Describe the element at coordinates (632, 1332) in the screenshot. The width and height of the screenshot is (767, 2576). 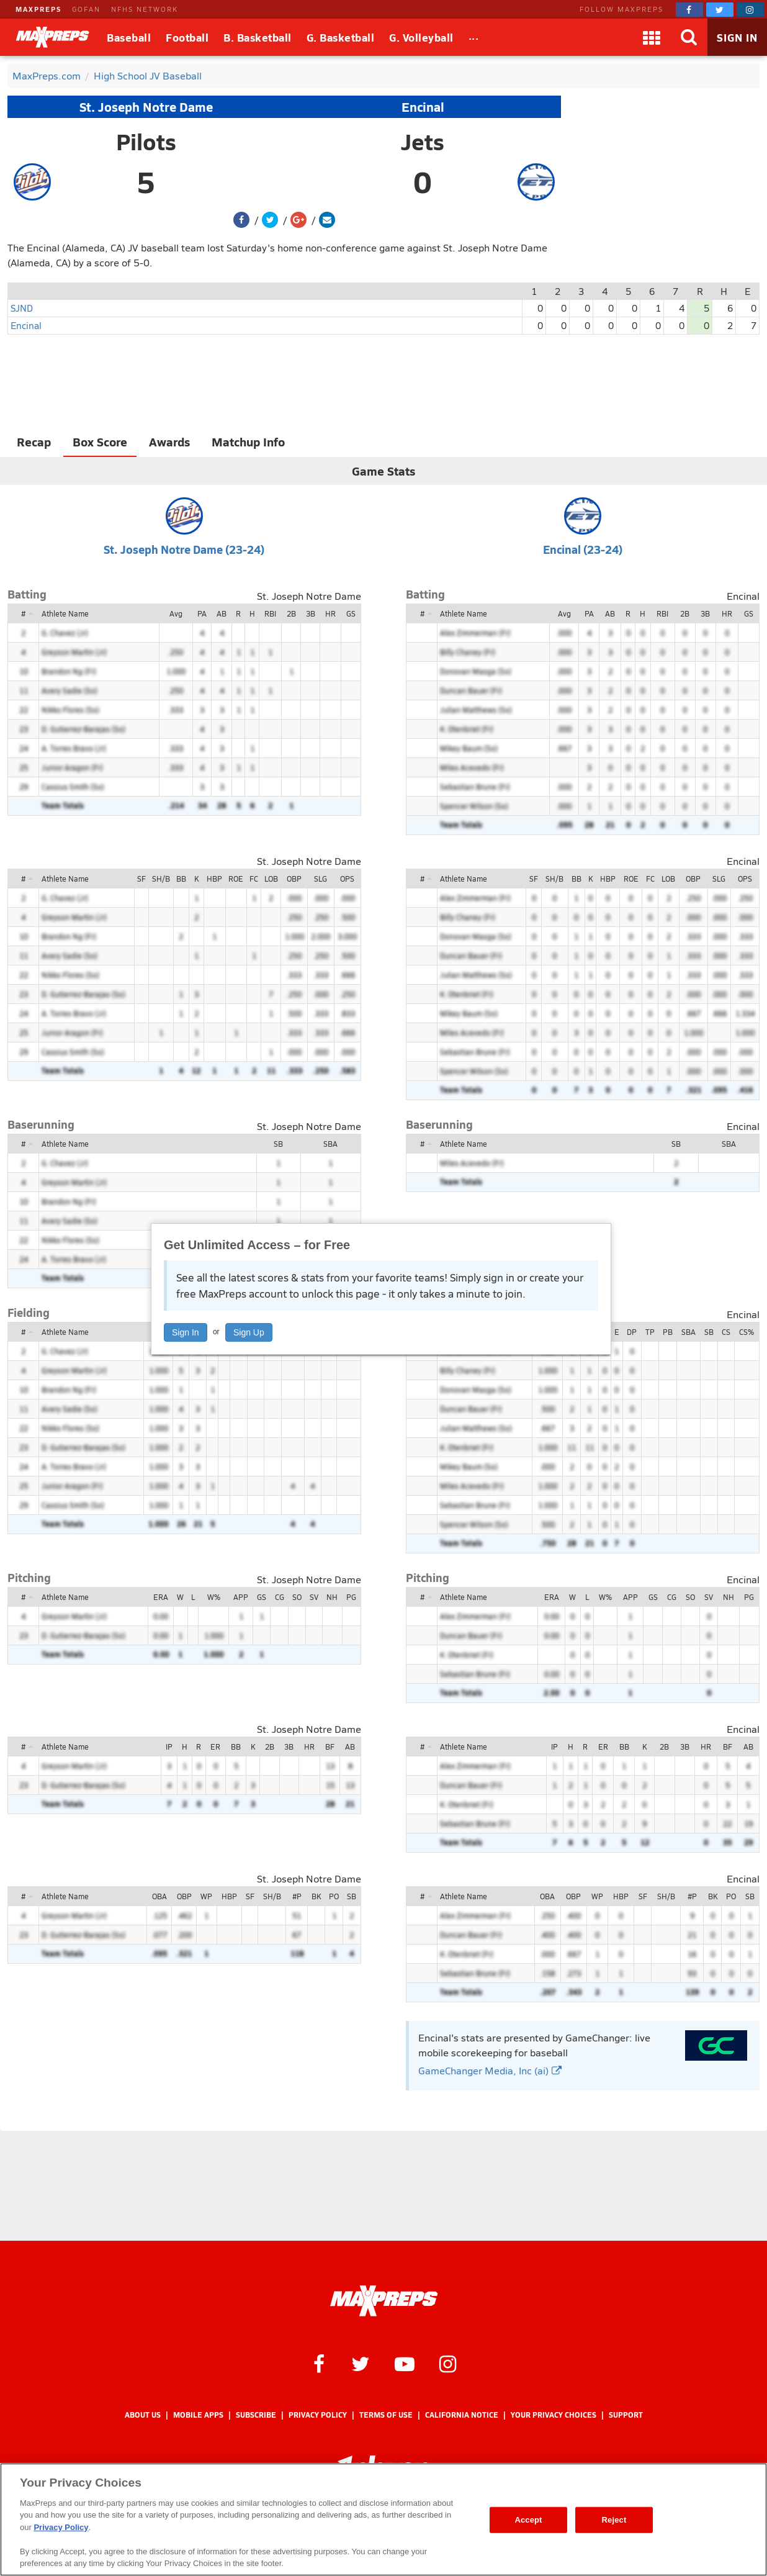
I see `DP` at that location.